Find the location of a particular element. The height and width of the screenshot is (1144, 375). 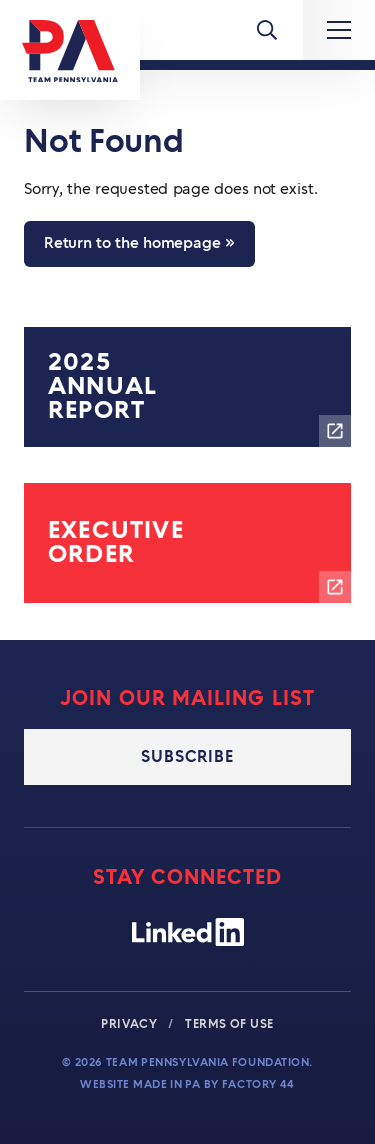

Factory 44 is located at coordinates (258, 1084).